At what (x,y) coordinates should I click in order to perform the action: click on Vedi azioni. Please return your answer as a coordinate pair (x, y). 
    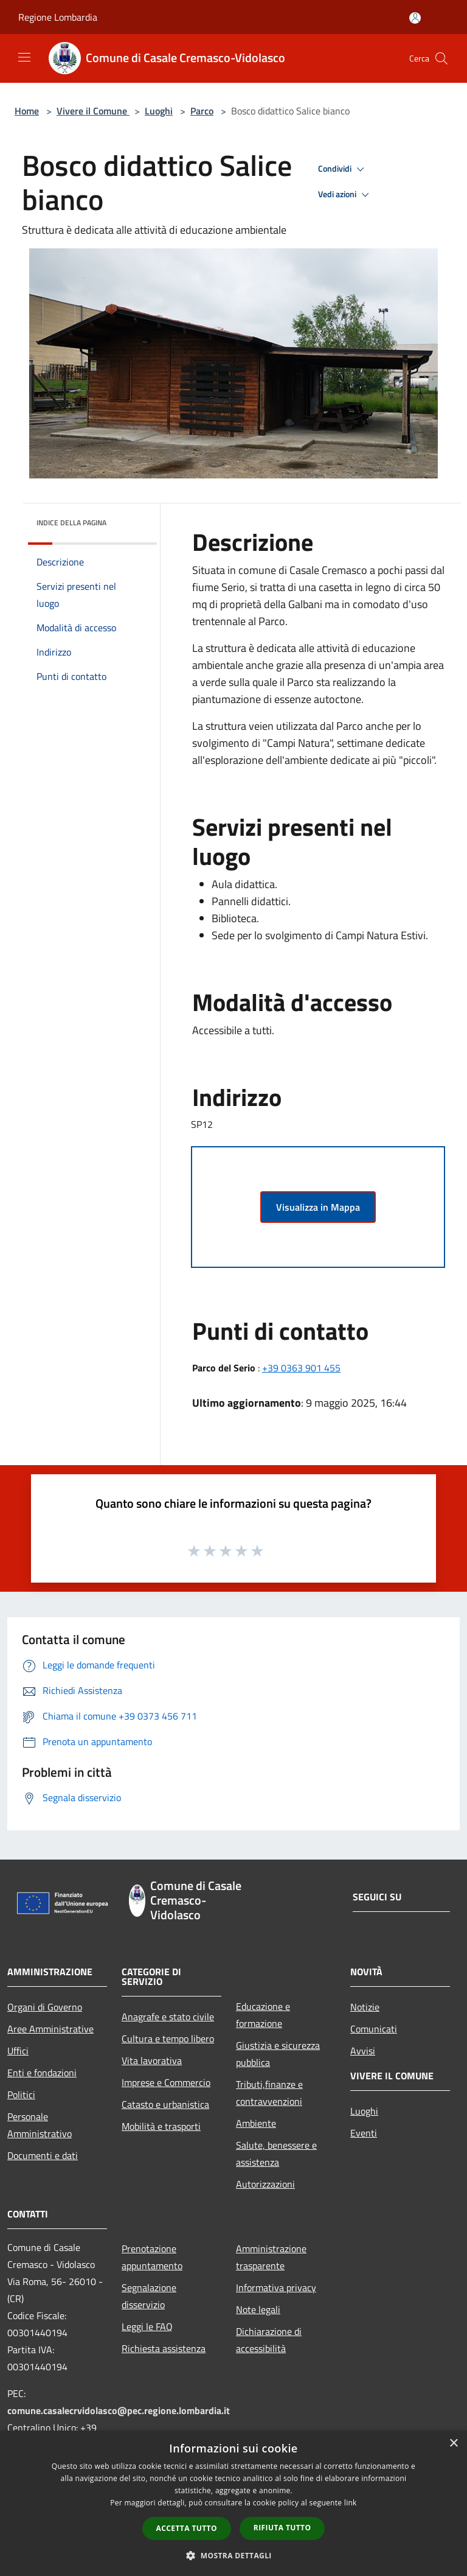
    Looking at the image, I should click on (345, 194).